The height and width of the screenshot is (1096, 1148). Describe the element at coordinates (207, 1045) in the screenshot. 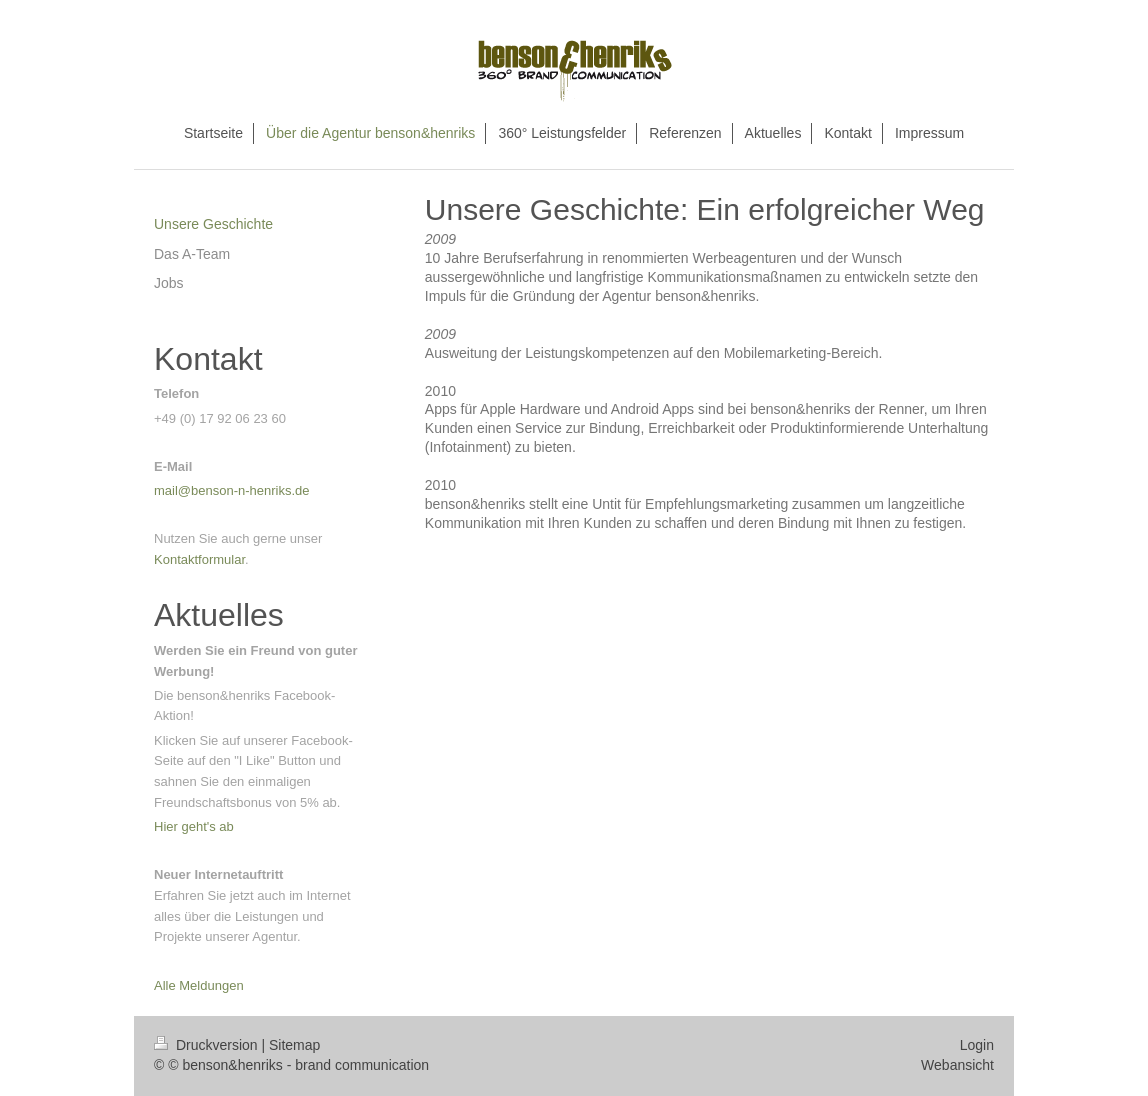

I see `Druckversion` at that location.